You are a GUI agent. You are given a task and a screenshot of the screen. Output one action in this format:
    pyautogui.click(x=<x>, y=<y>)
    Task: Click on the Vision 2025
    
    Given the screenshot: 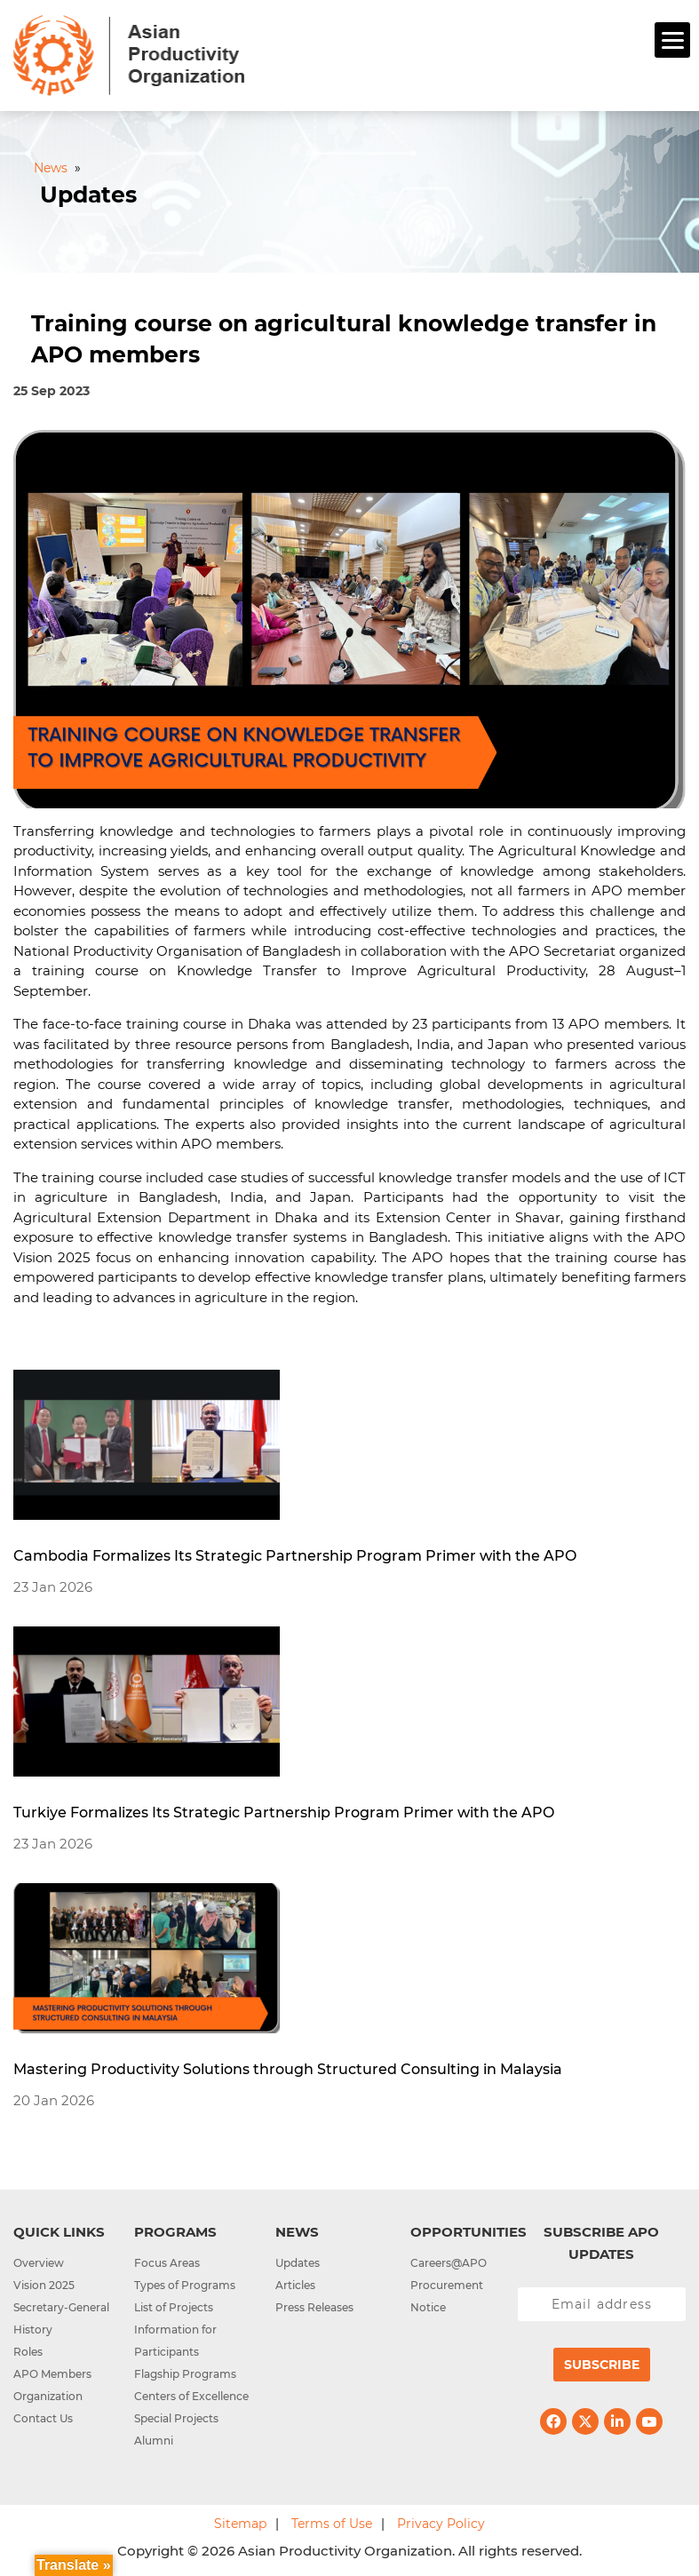 What is the action you would take?
    pyautogui.click(x=44, y=2285)
    